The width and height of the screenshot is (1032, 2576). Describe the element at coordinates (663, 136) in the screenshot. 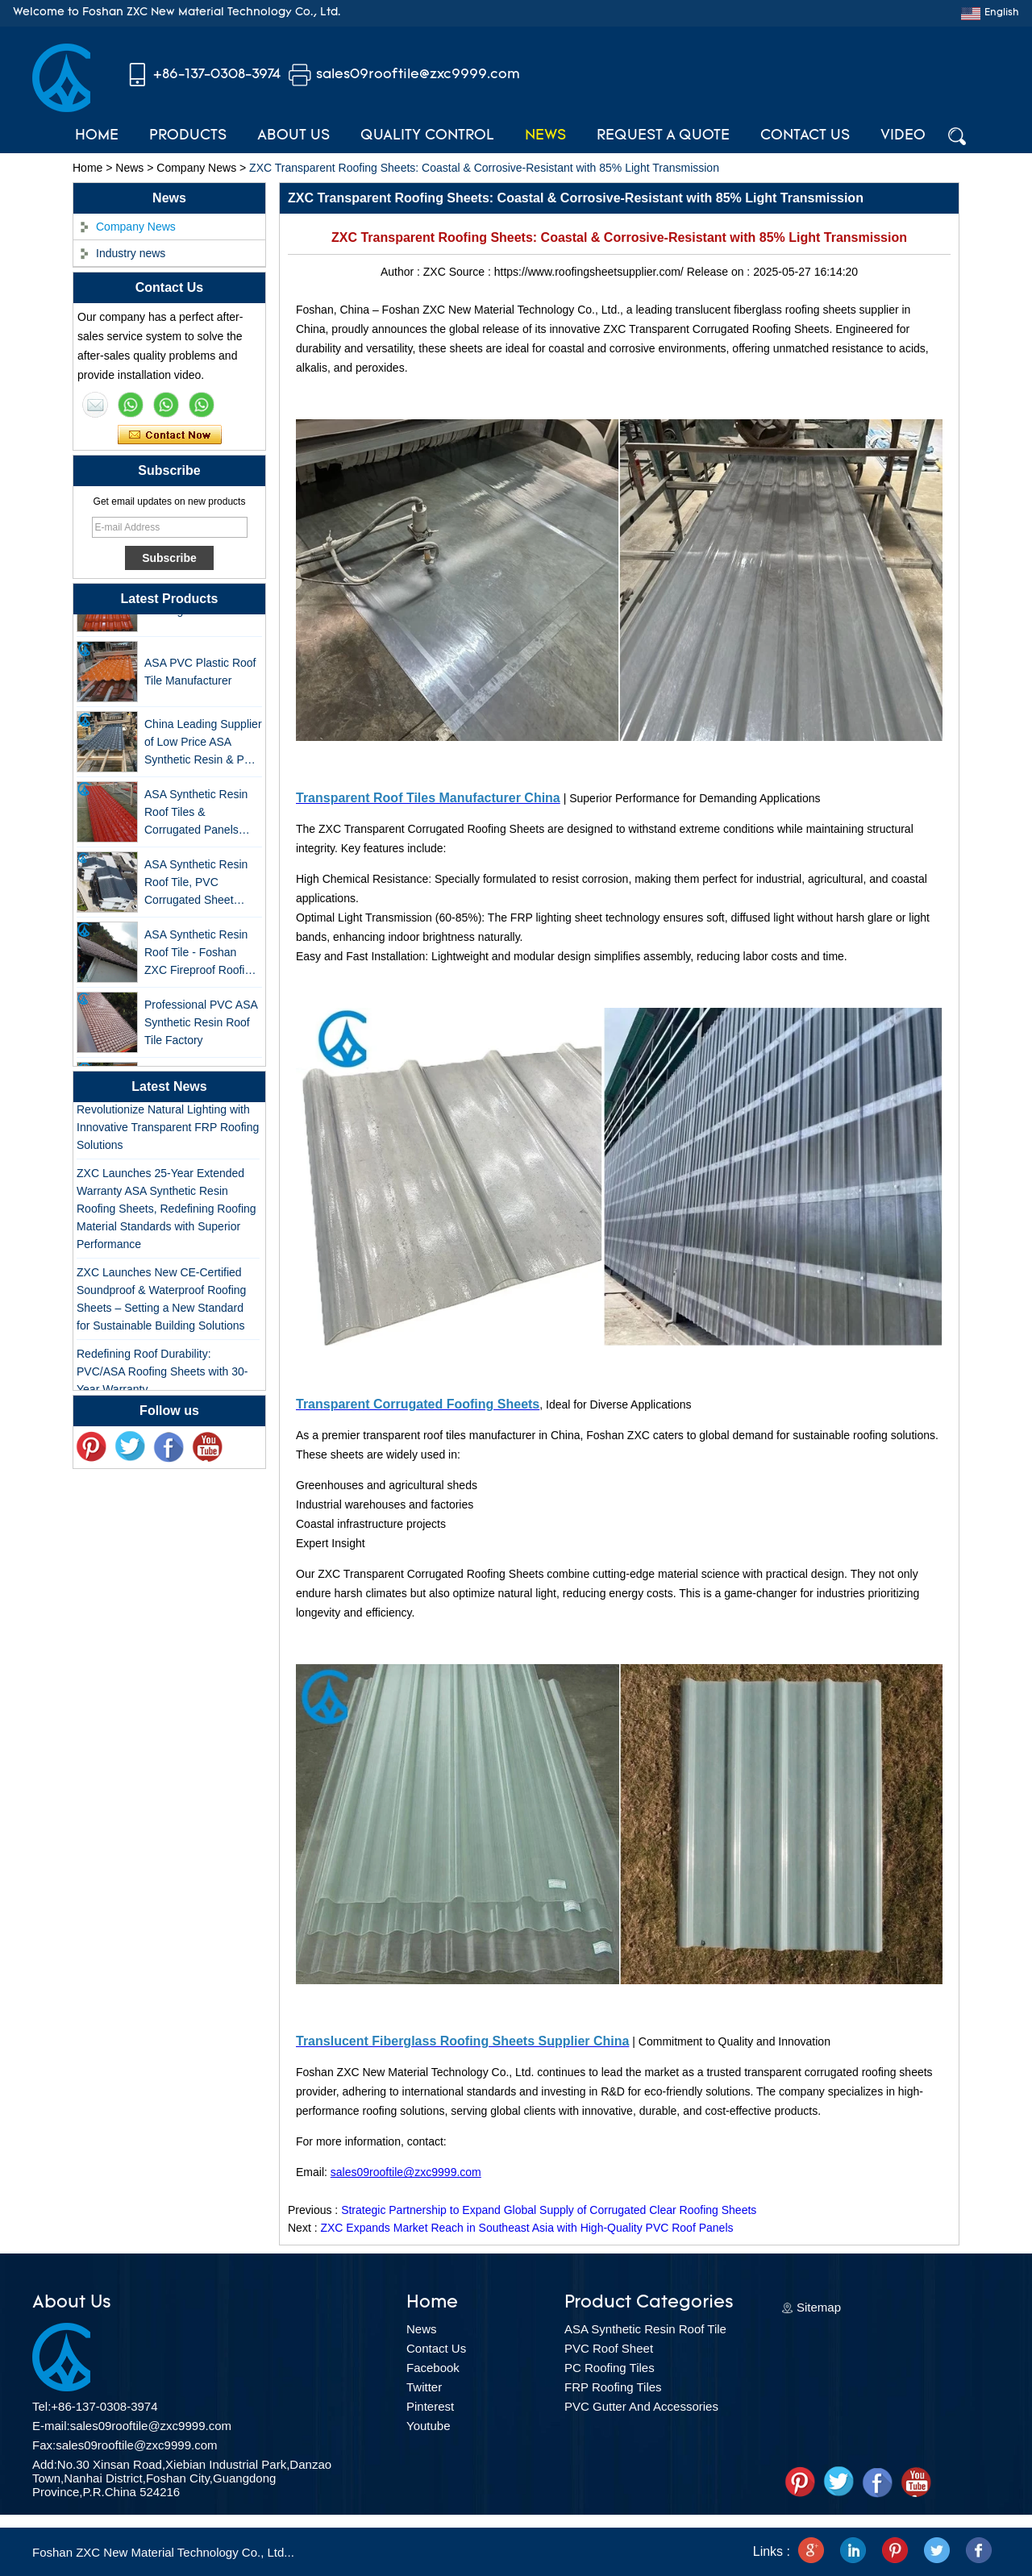

I see `Request A Quote` at that location.